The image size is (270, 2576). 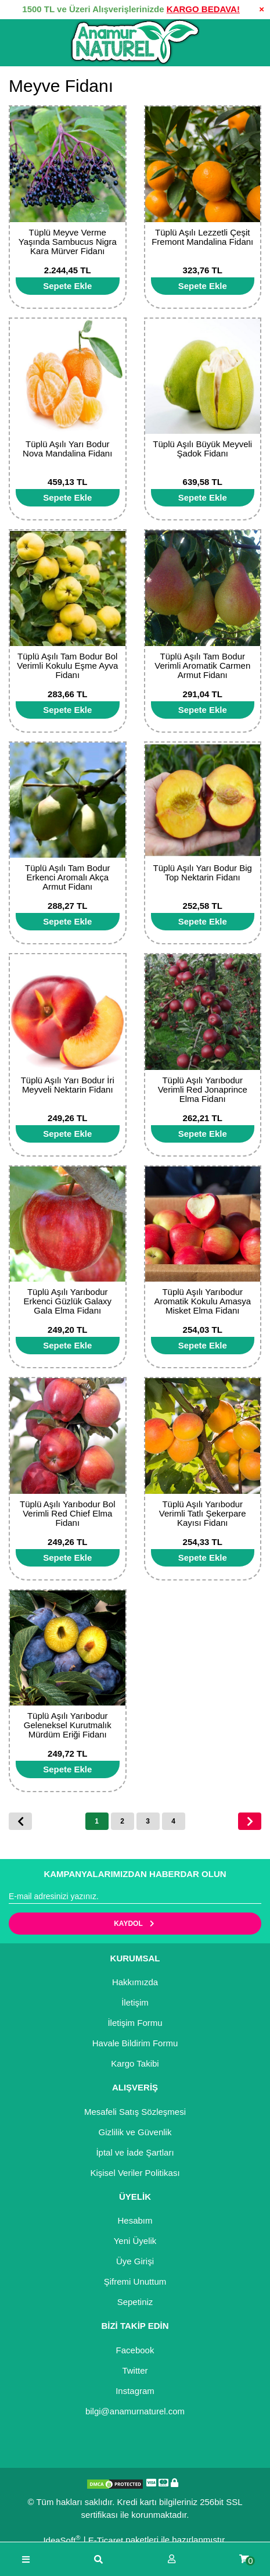 I want to click on Tüplü Aşılı Yarıbodur Aromatik Kokulu Amasya Misket Elma Fidanı, so click(x=202, y=1301).